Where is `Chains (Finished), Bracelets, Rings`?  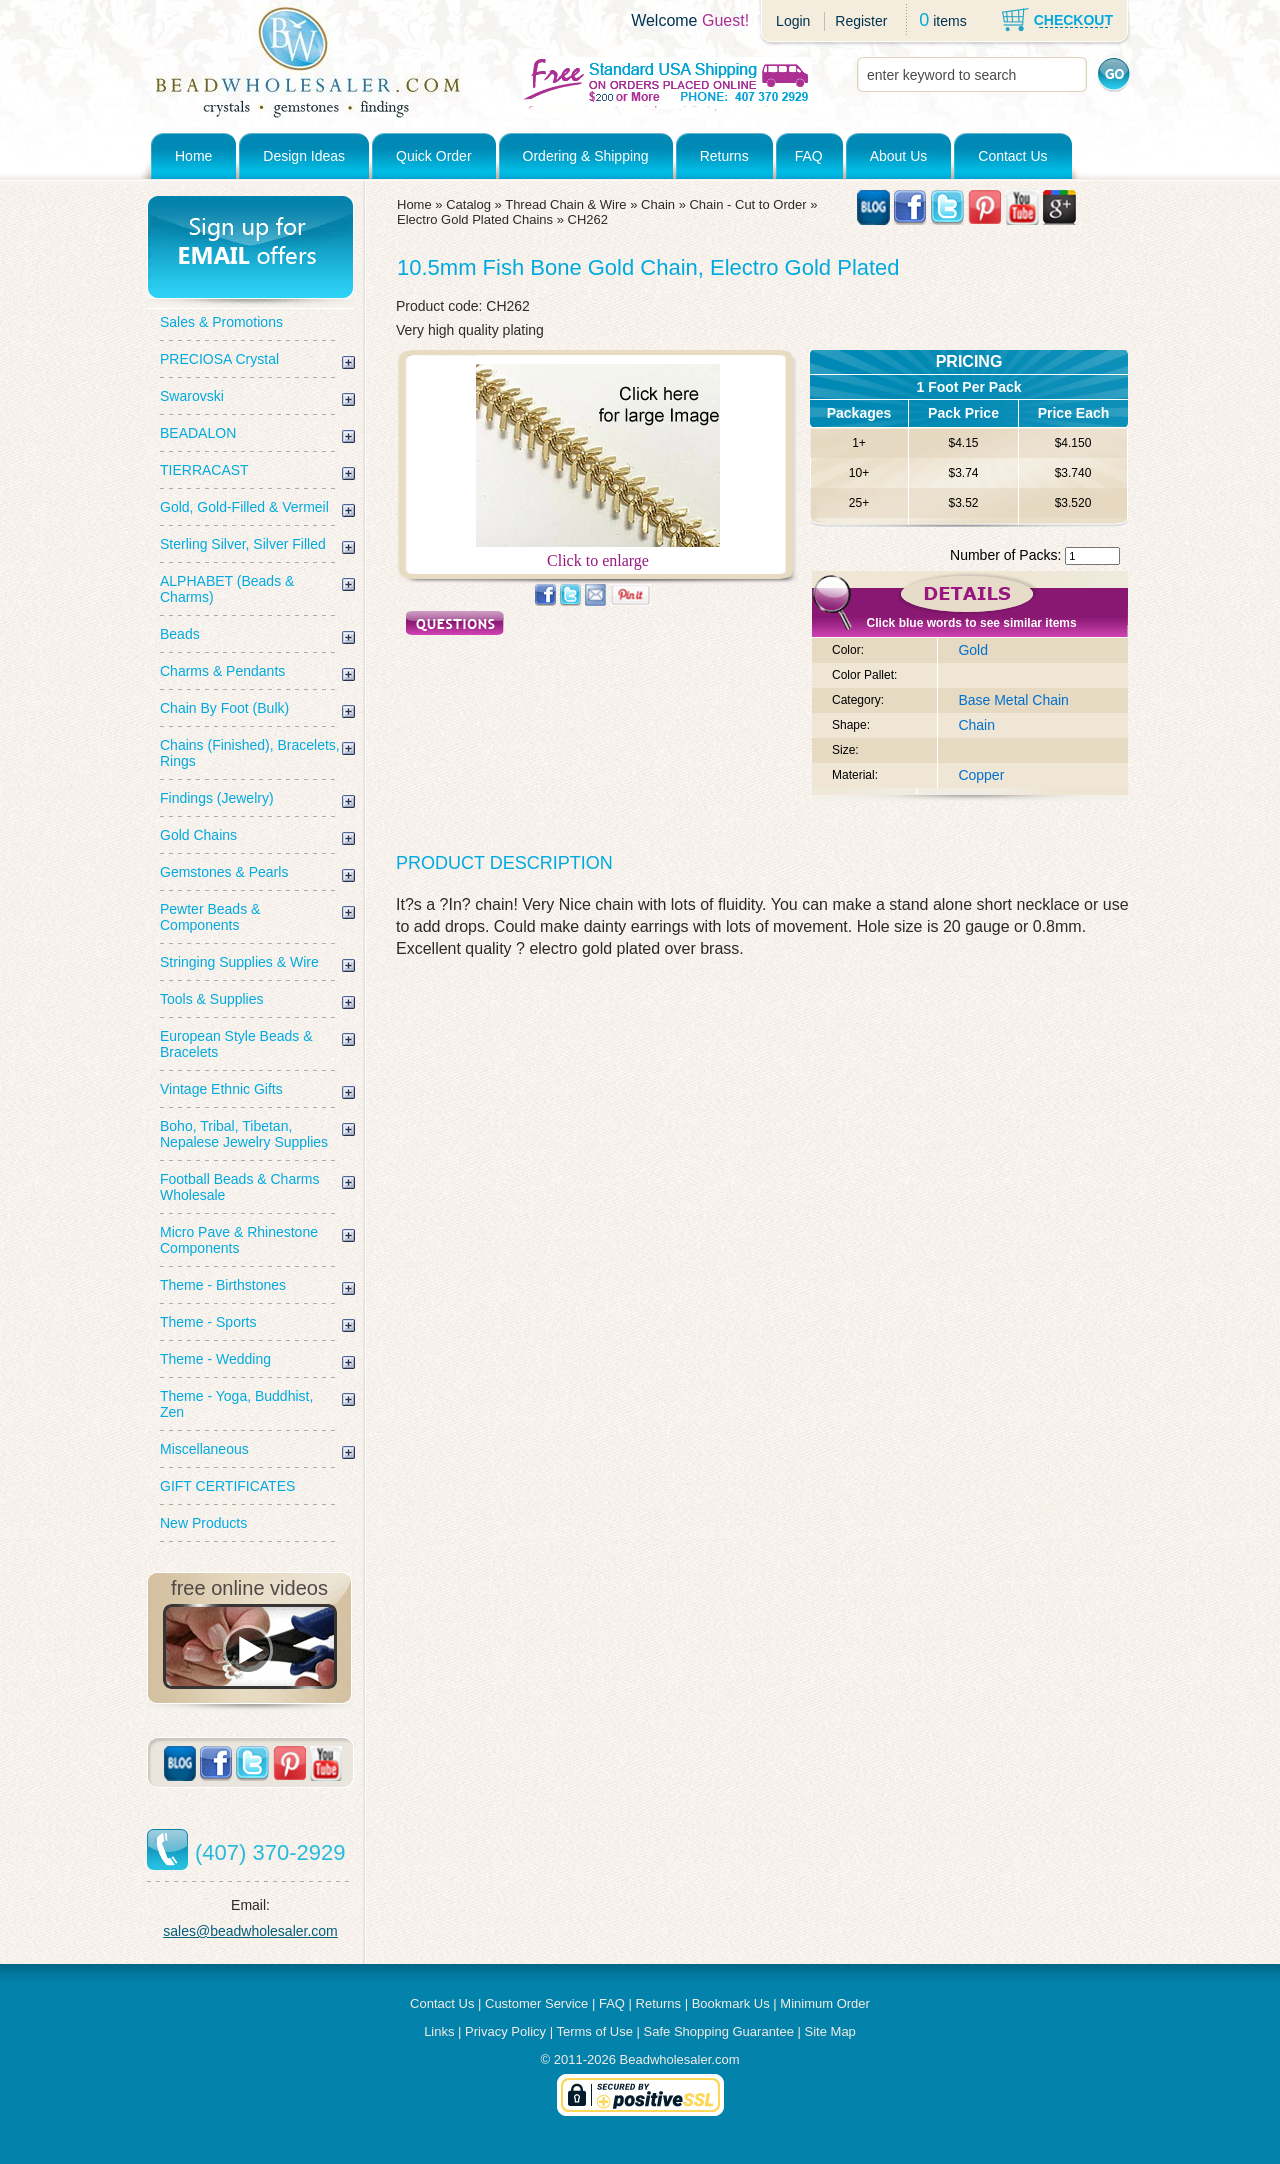
Chains (Finished), Bracelets, Rings is located at coordinates (250, 753).